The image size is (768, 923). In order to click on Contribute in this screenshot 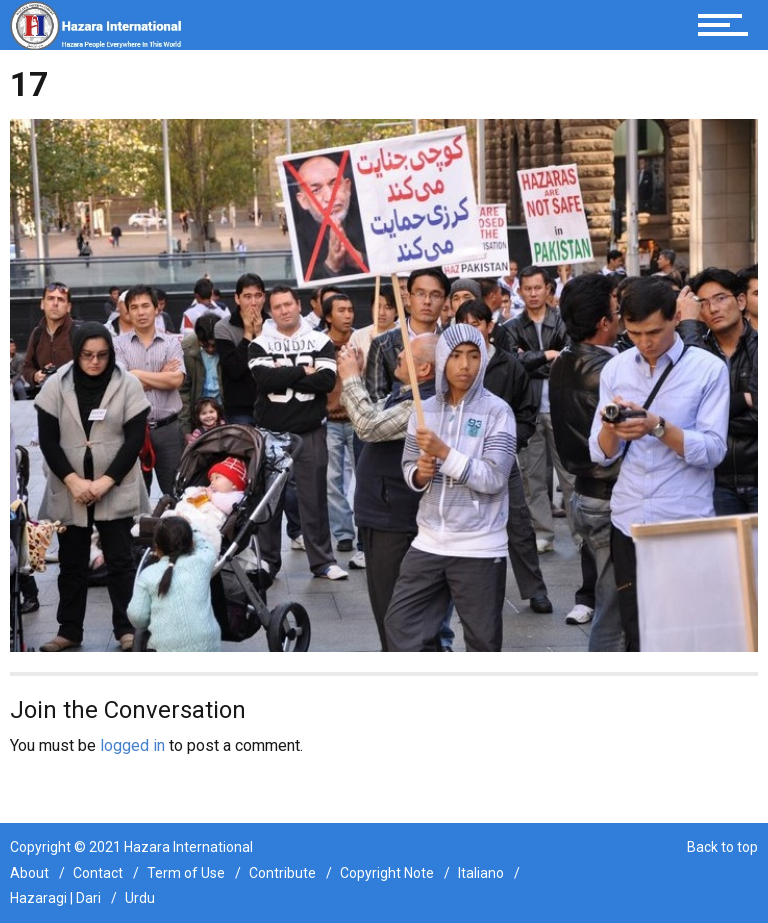, I will do `click(282, 873)`.